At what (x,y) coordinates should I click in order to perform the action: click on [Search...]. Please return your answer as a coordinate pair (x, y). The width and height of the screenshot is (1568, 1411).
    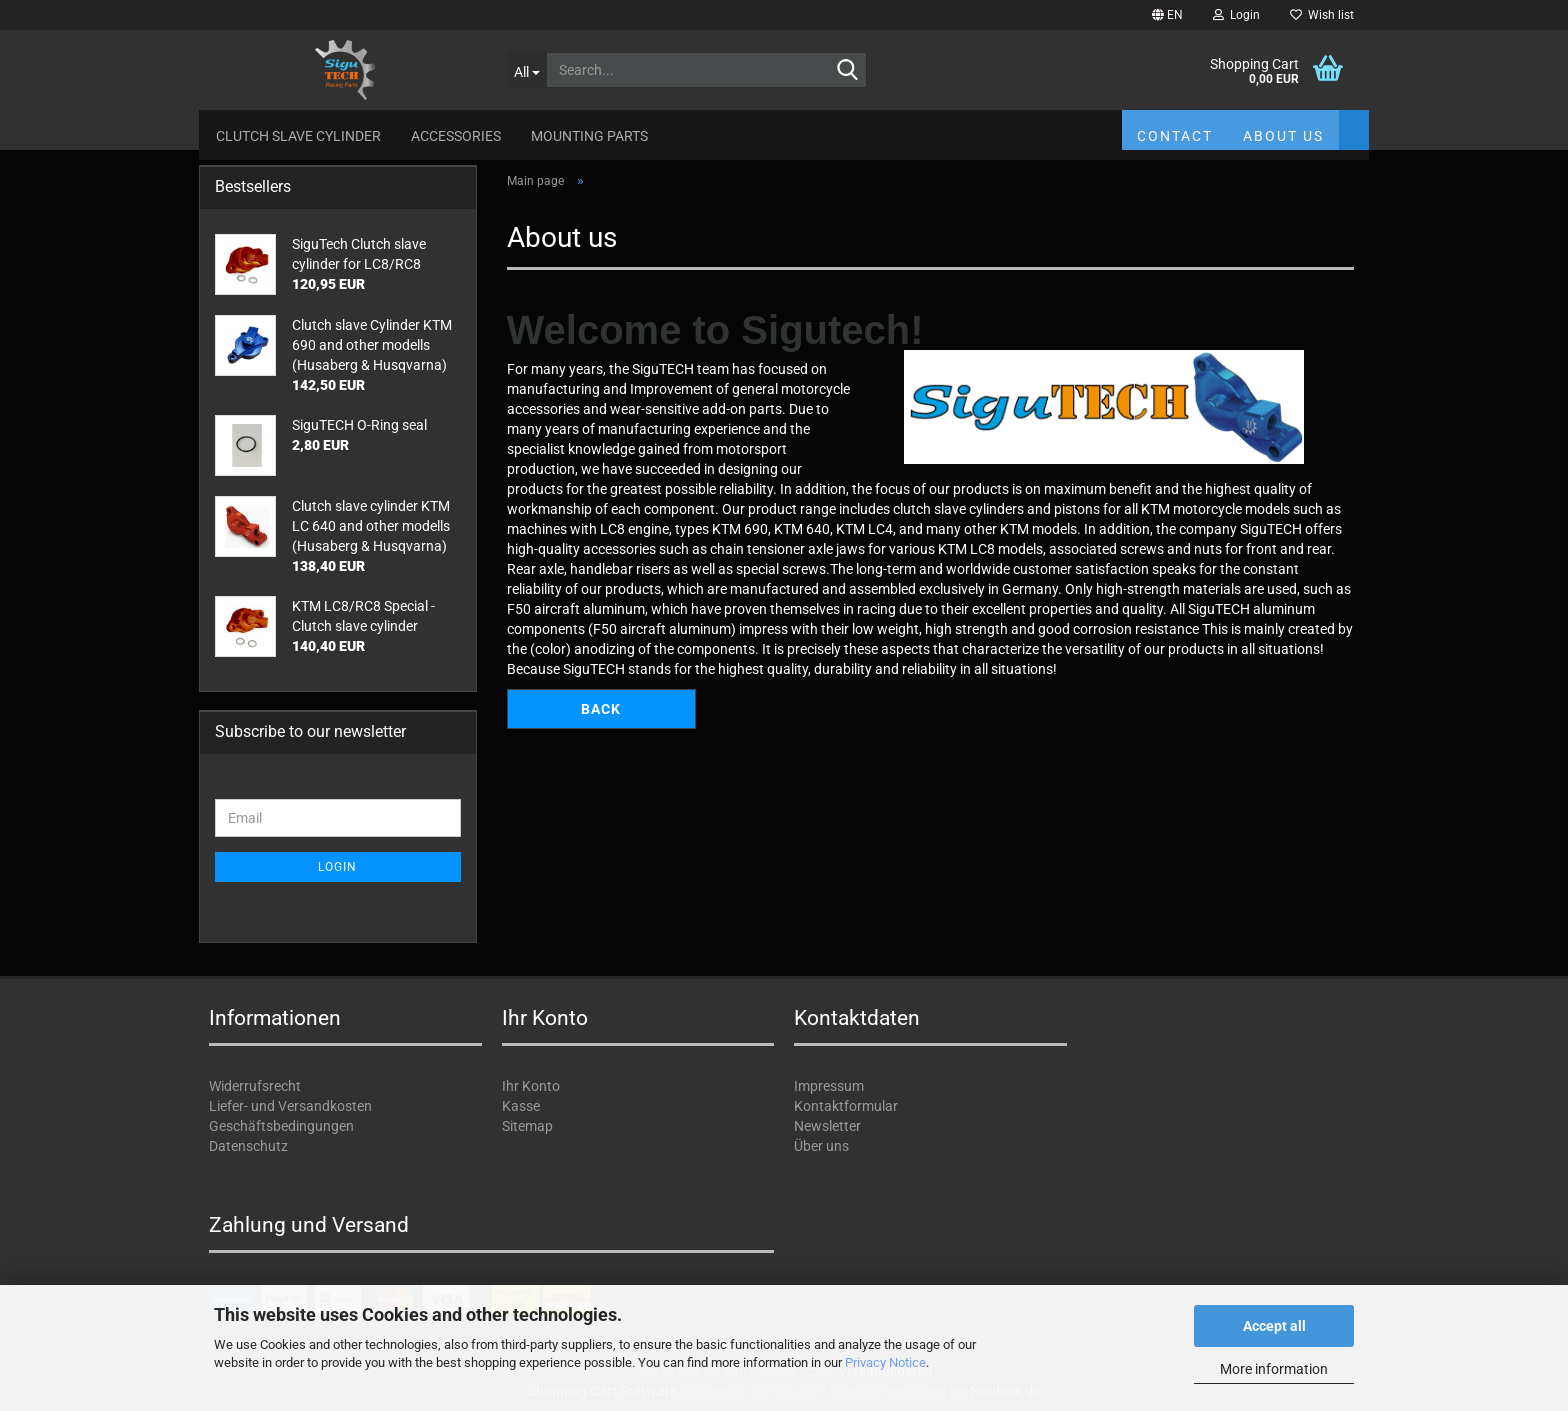
    Looking at the image, I should click on (526, 70).